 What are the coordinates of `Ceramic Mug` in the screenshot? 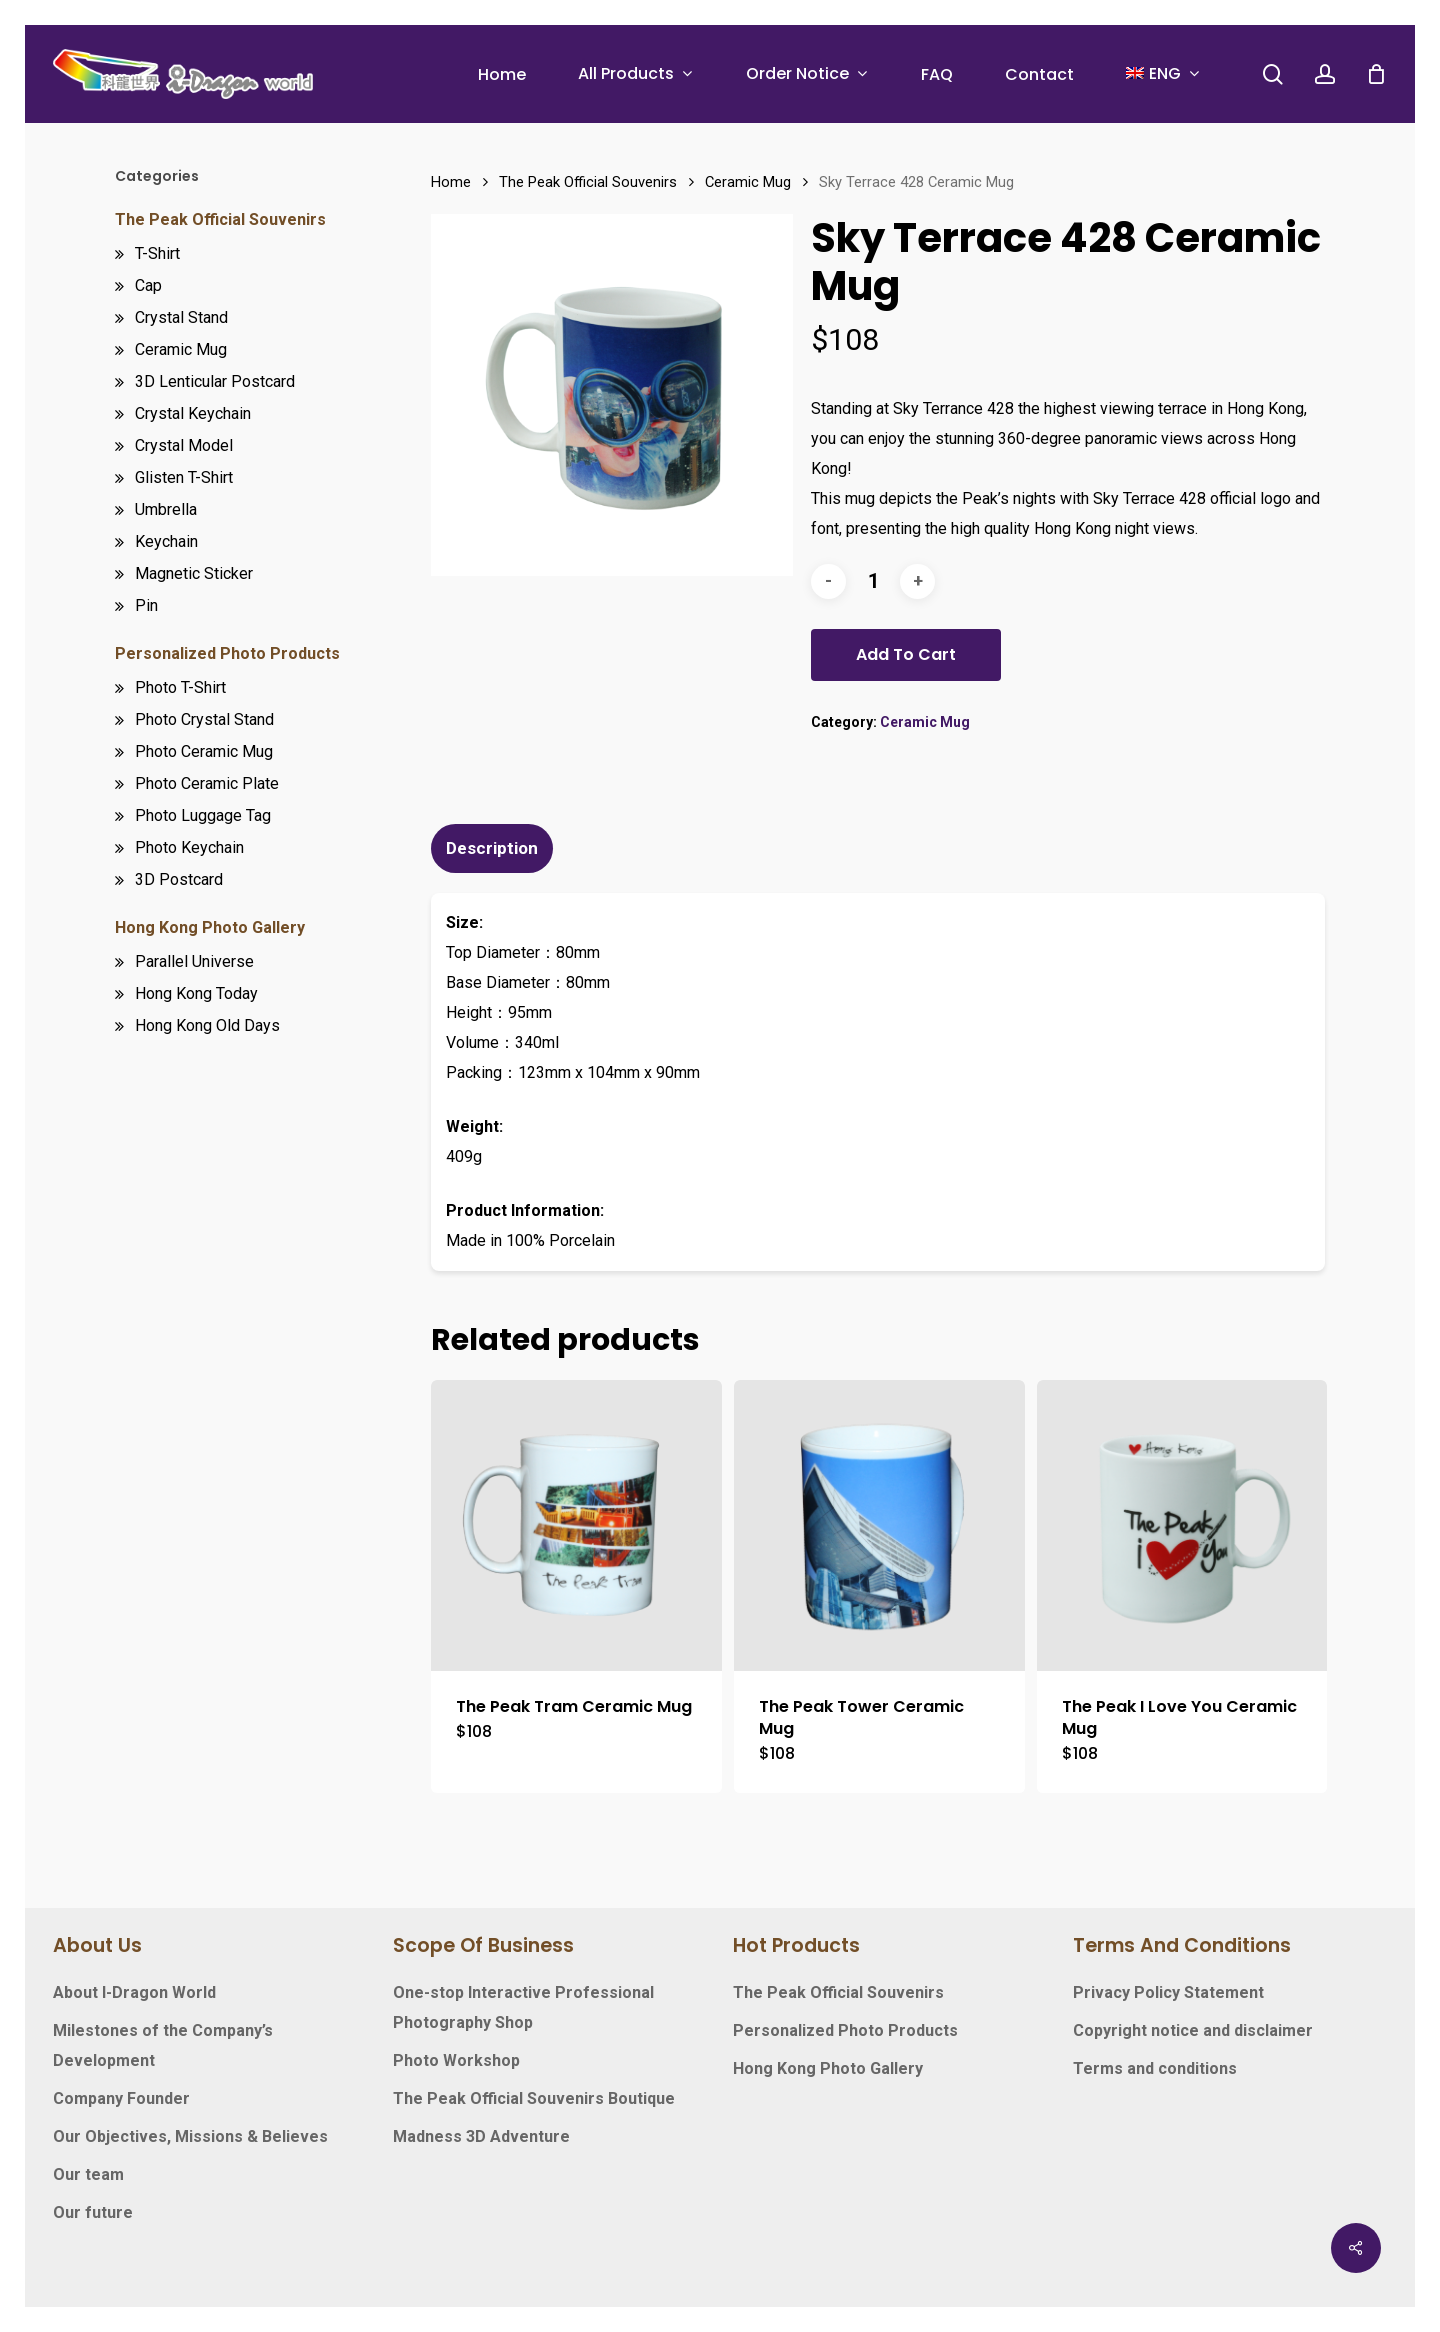 It's located at (181, 349).